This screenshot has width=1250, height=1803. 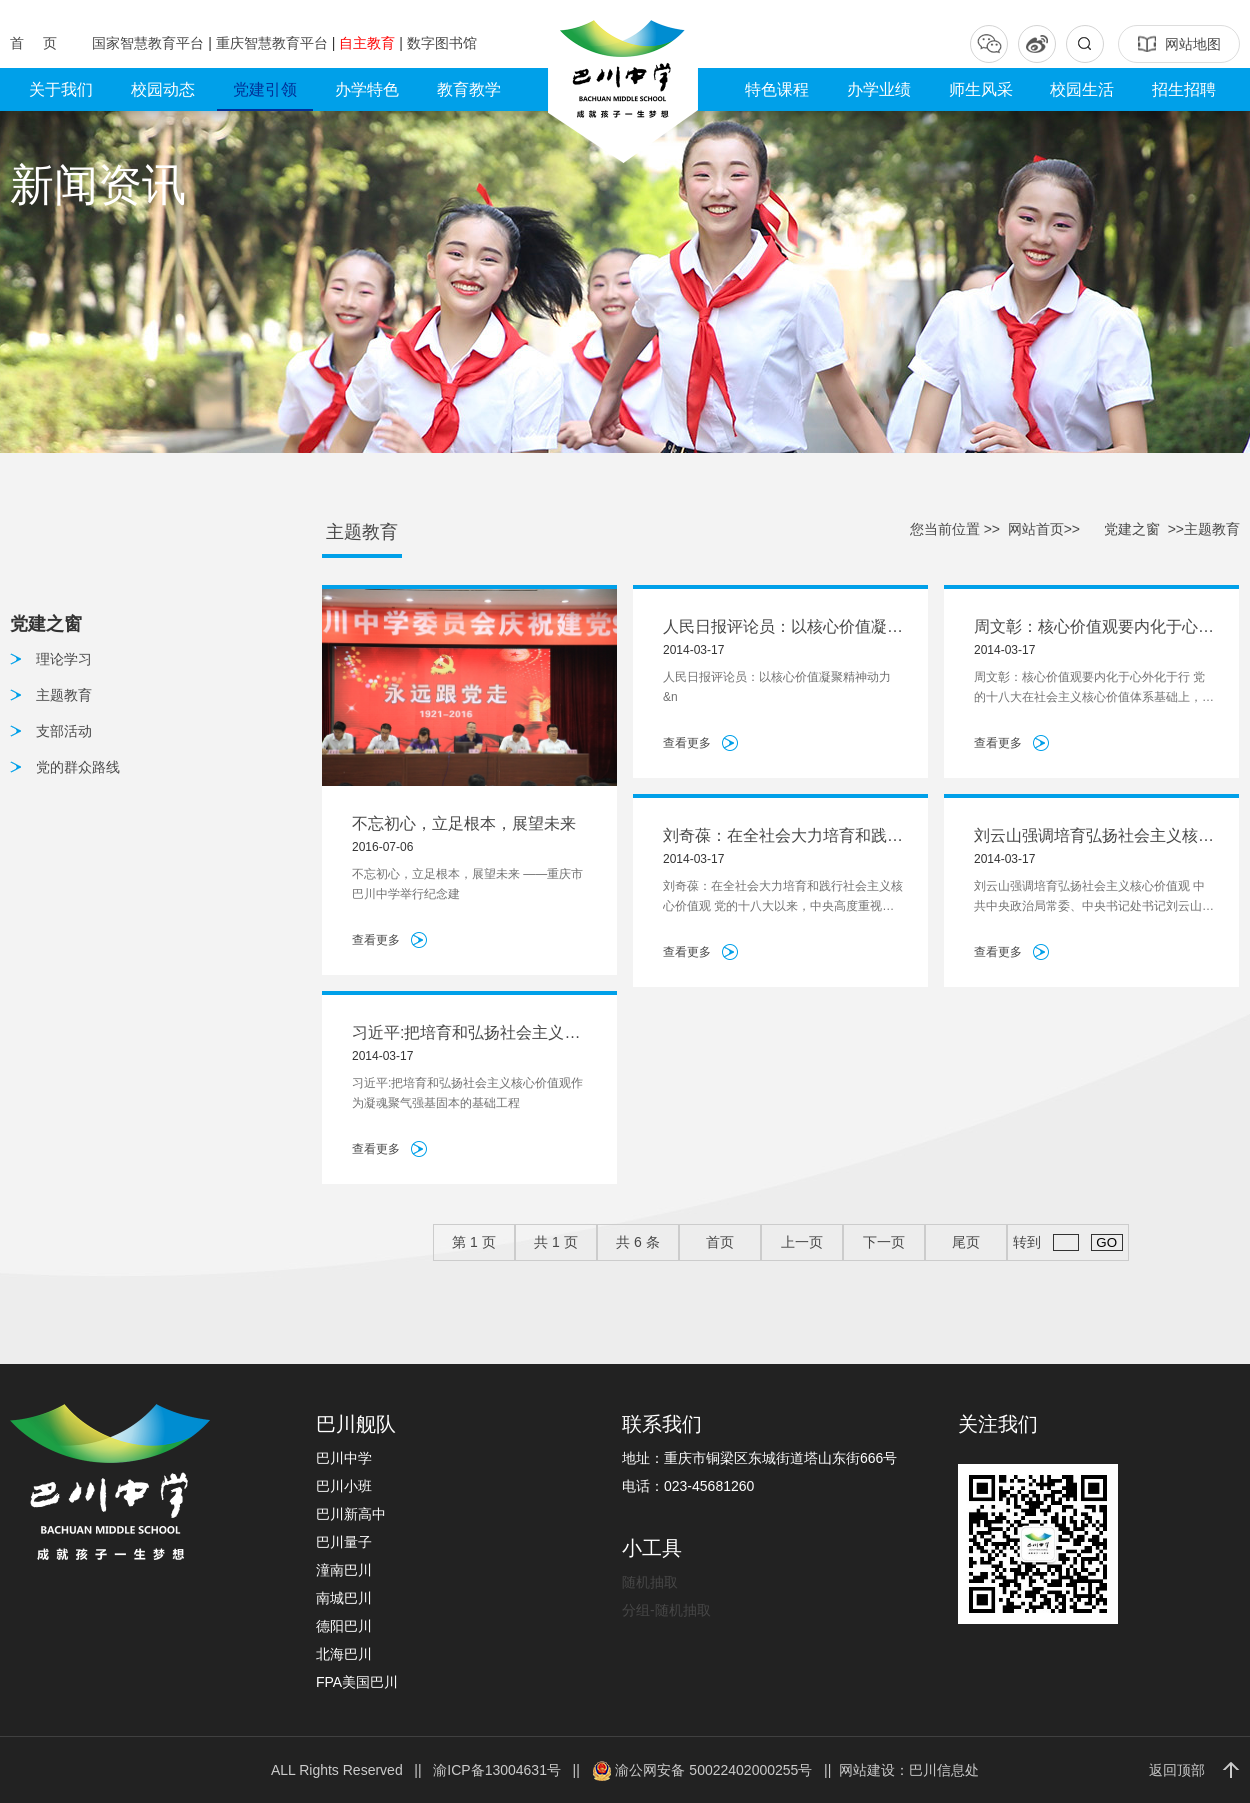 What do you see at coordinates (783, 628) in the screenshot?
I see `人民日报评论员：以核心价值凝聚精神动力` at bounding box center [783, 628].